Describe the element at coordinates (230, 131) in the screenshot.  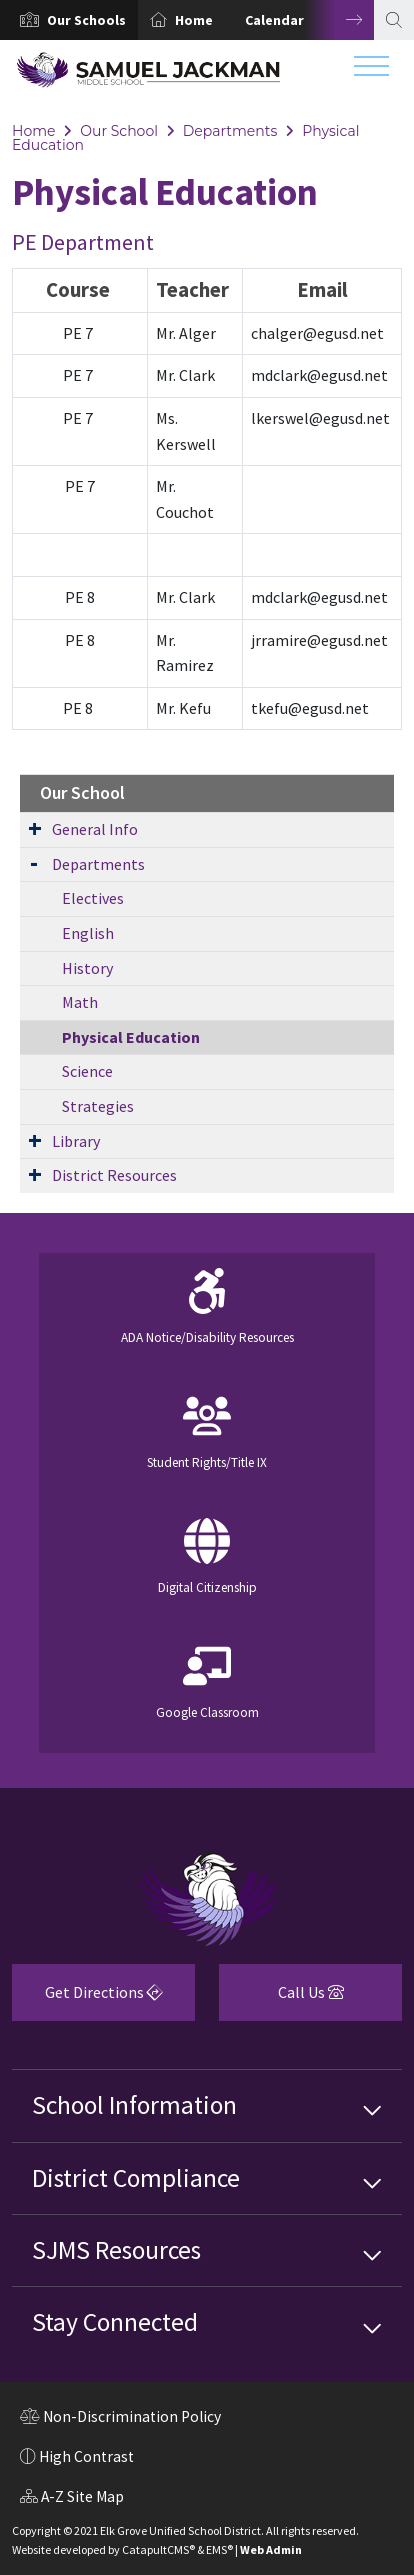
I see `Departments` at that location.